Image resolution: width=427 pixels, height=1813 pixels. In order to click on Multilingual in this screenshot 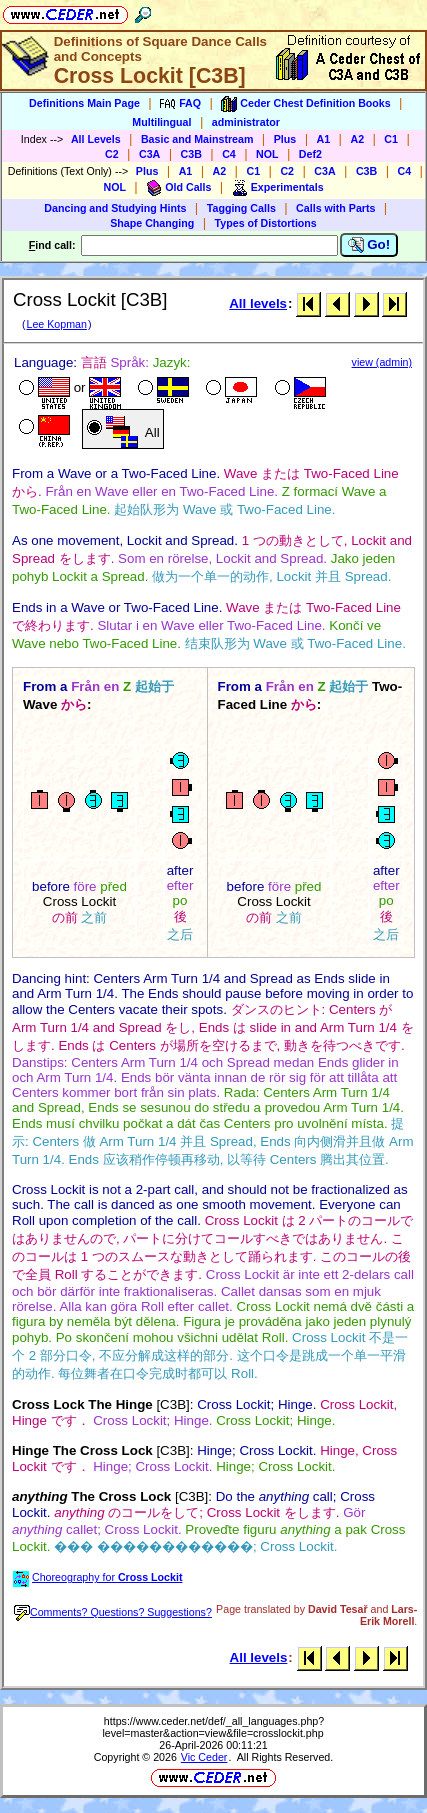, I will do `click(161, 122)`.